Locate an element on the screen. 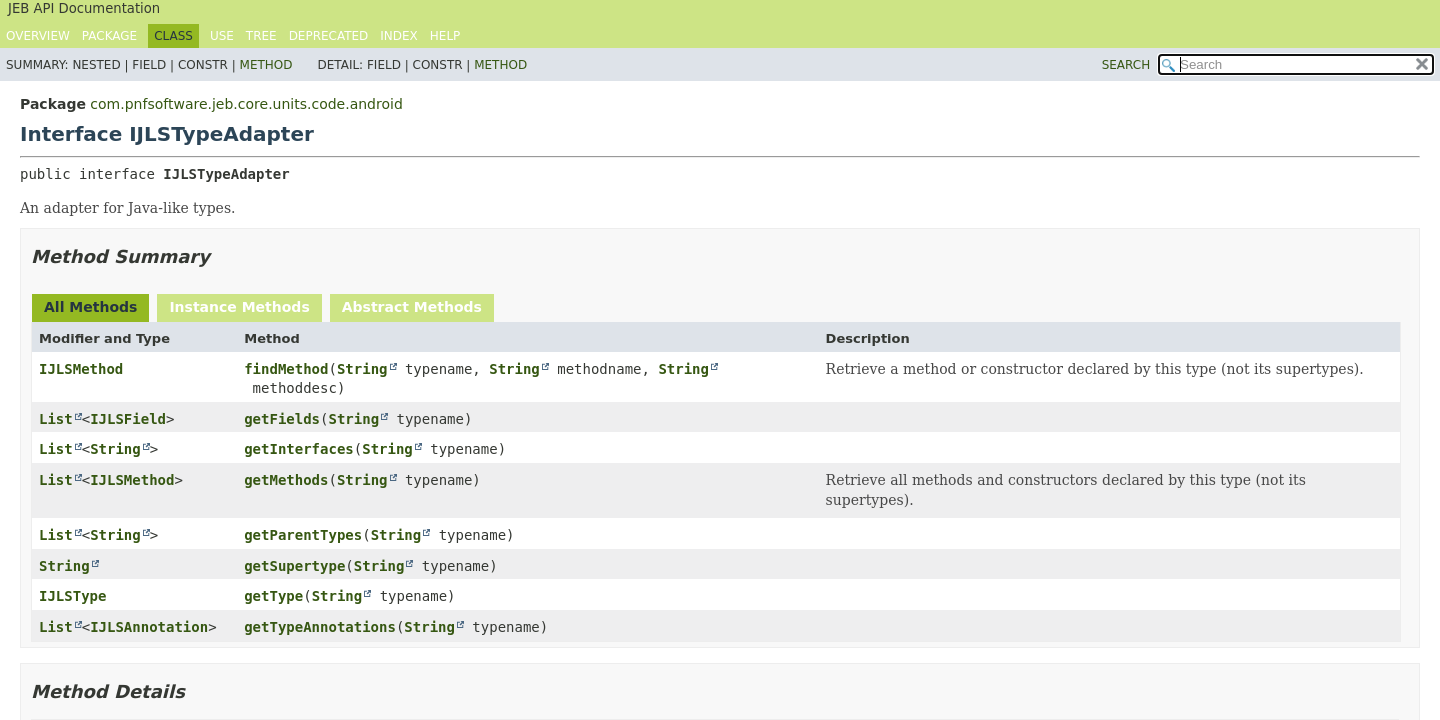  Use is located at coordinates (222, 36).